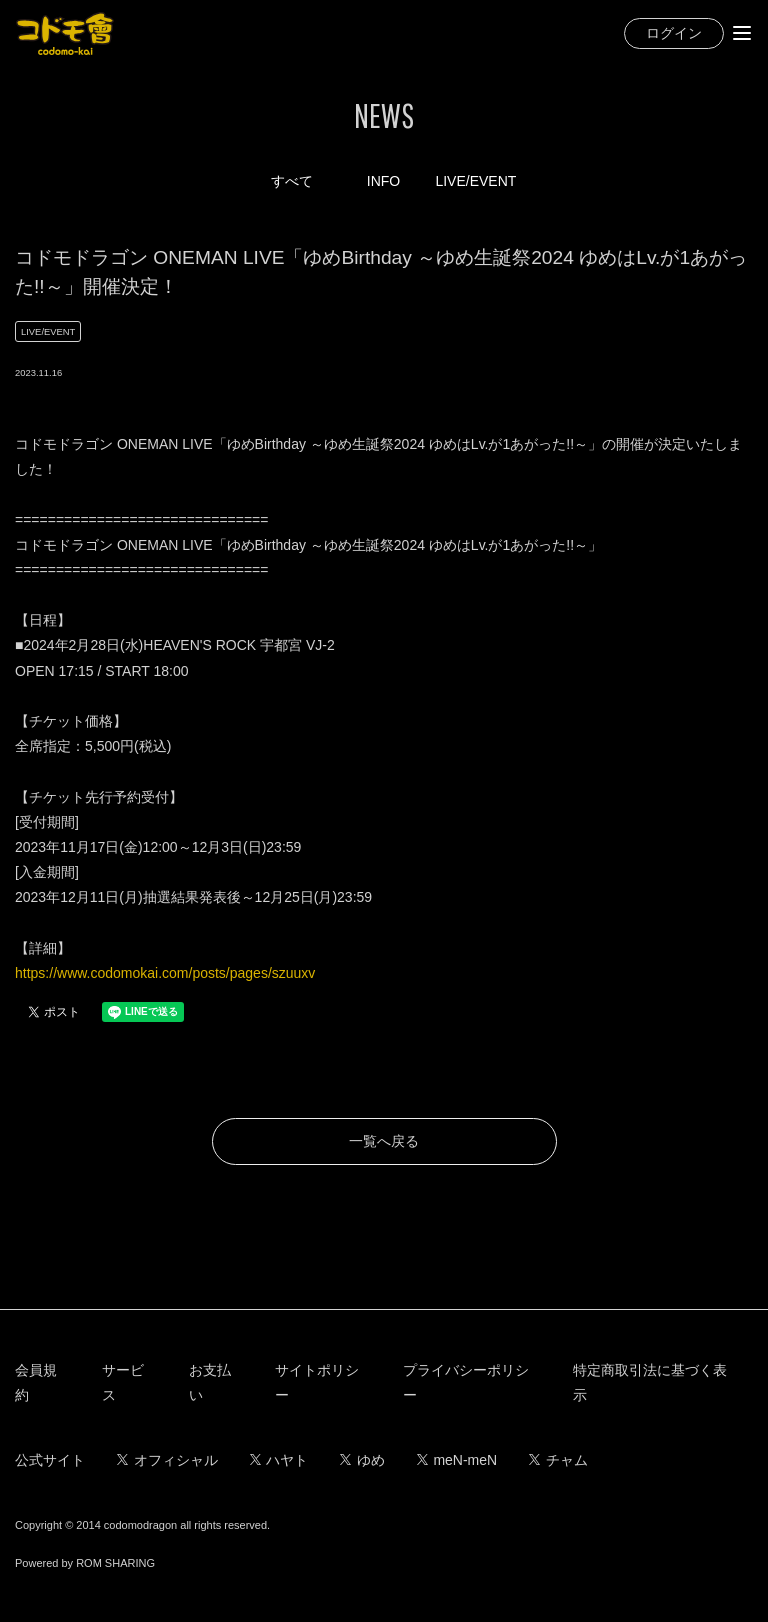 The image size is (768, 1622). What do you see at coordinates (558, 1460) in the screenshot?
I see `チャム` at bounding box center [558, 1460].